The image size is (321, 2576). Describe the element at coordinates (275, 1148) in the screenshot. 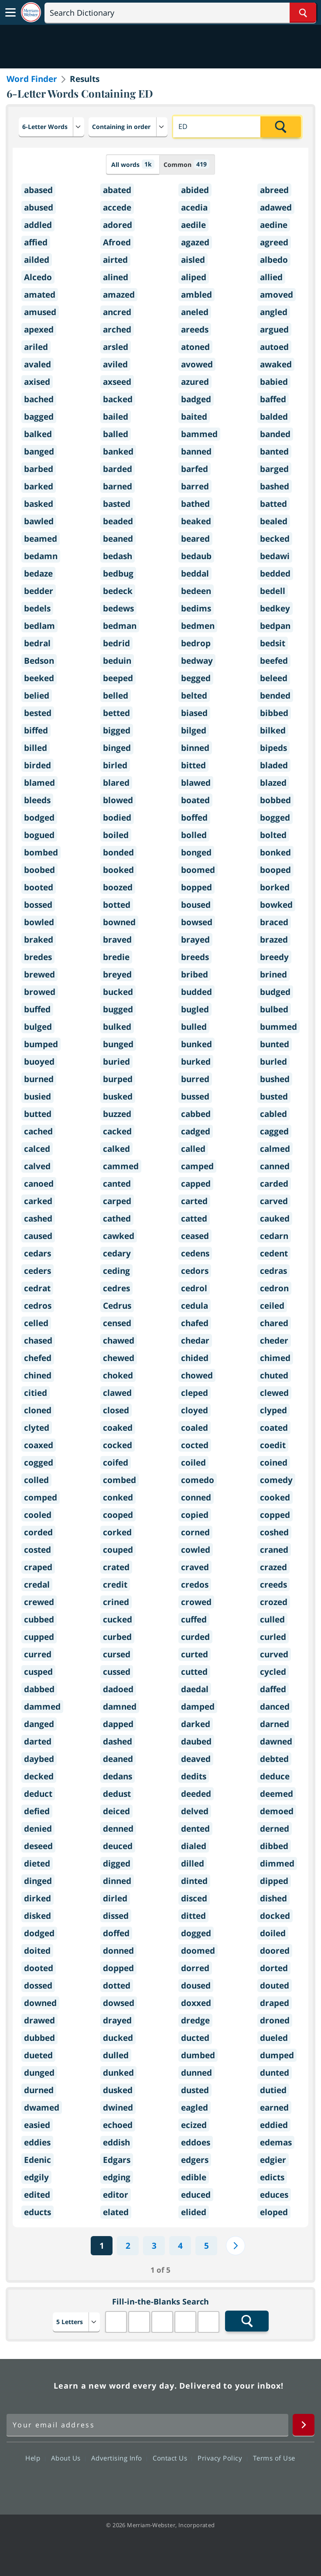

I see `calmed` at that location.